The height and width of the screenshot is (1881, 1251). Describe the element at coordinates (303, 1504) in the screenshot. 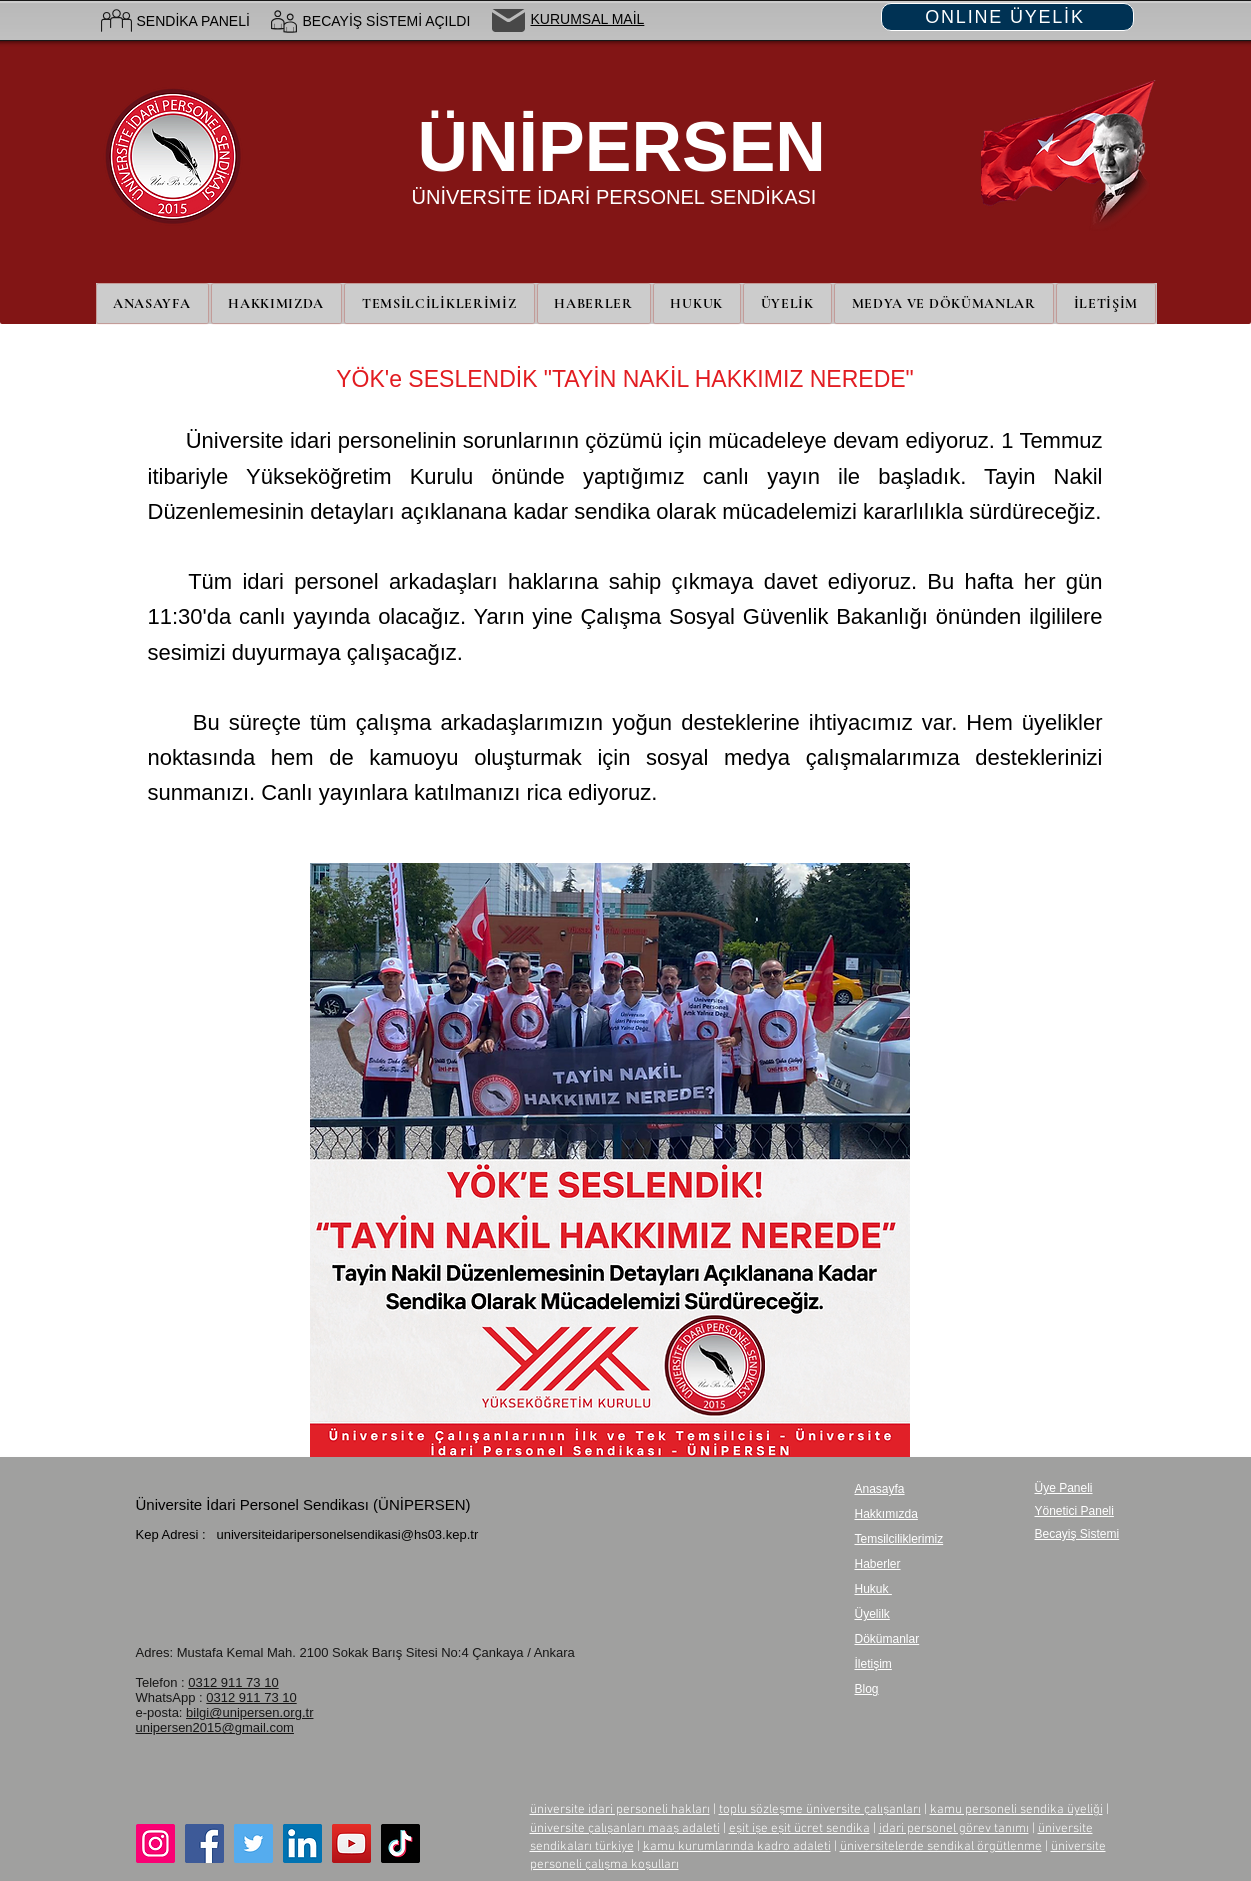

I see `Üniversite İdari Personel Sendikası (ÜNİPERSEN)` at that location.